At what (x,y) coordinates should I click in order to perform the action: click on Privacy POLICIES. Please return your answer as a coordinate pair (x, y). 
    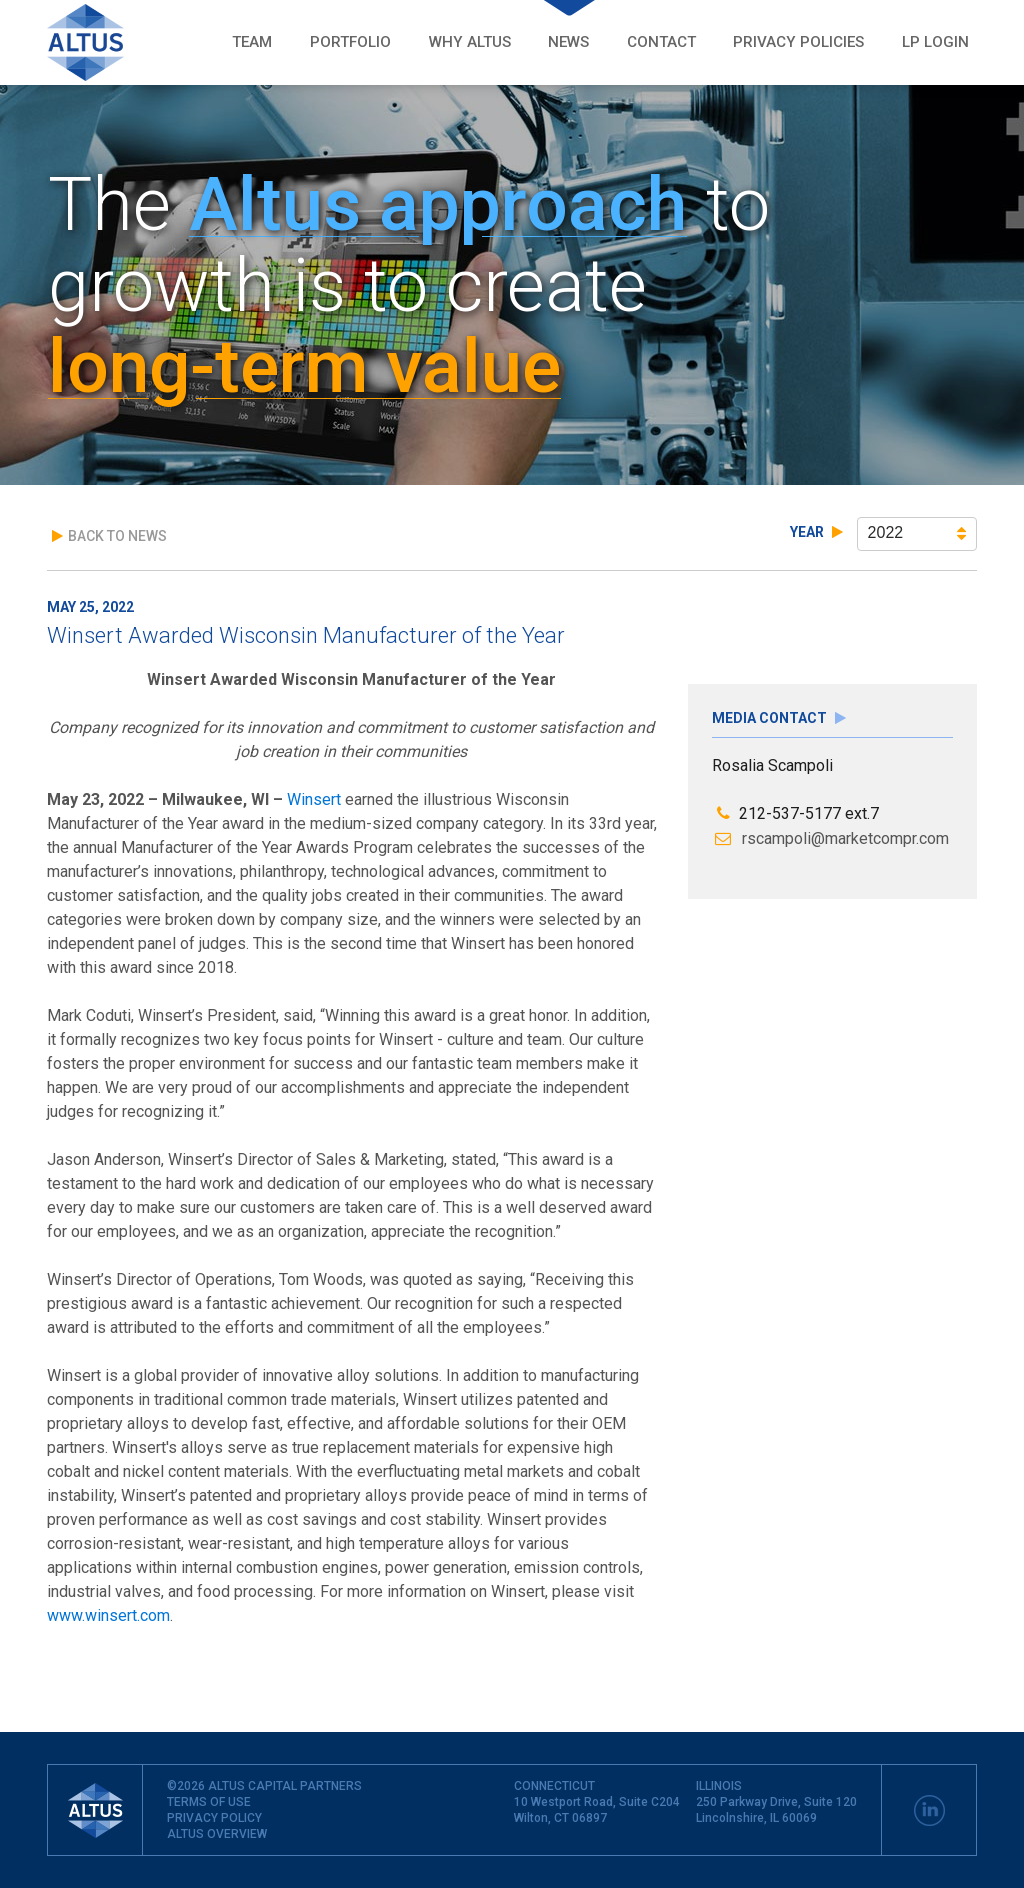
    Looking at the image, I should click on (798, 42).